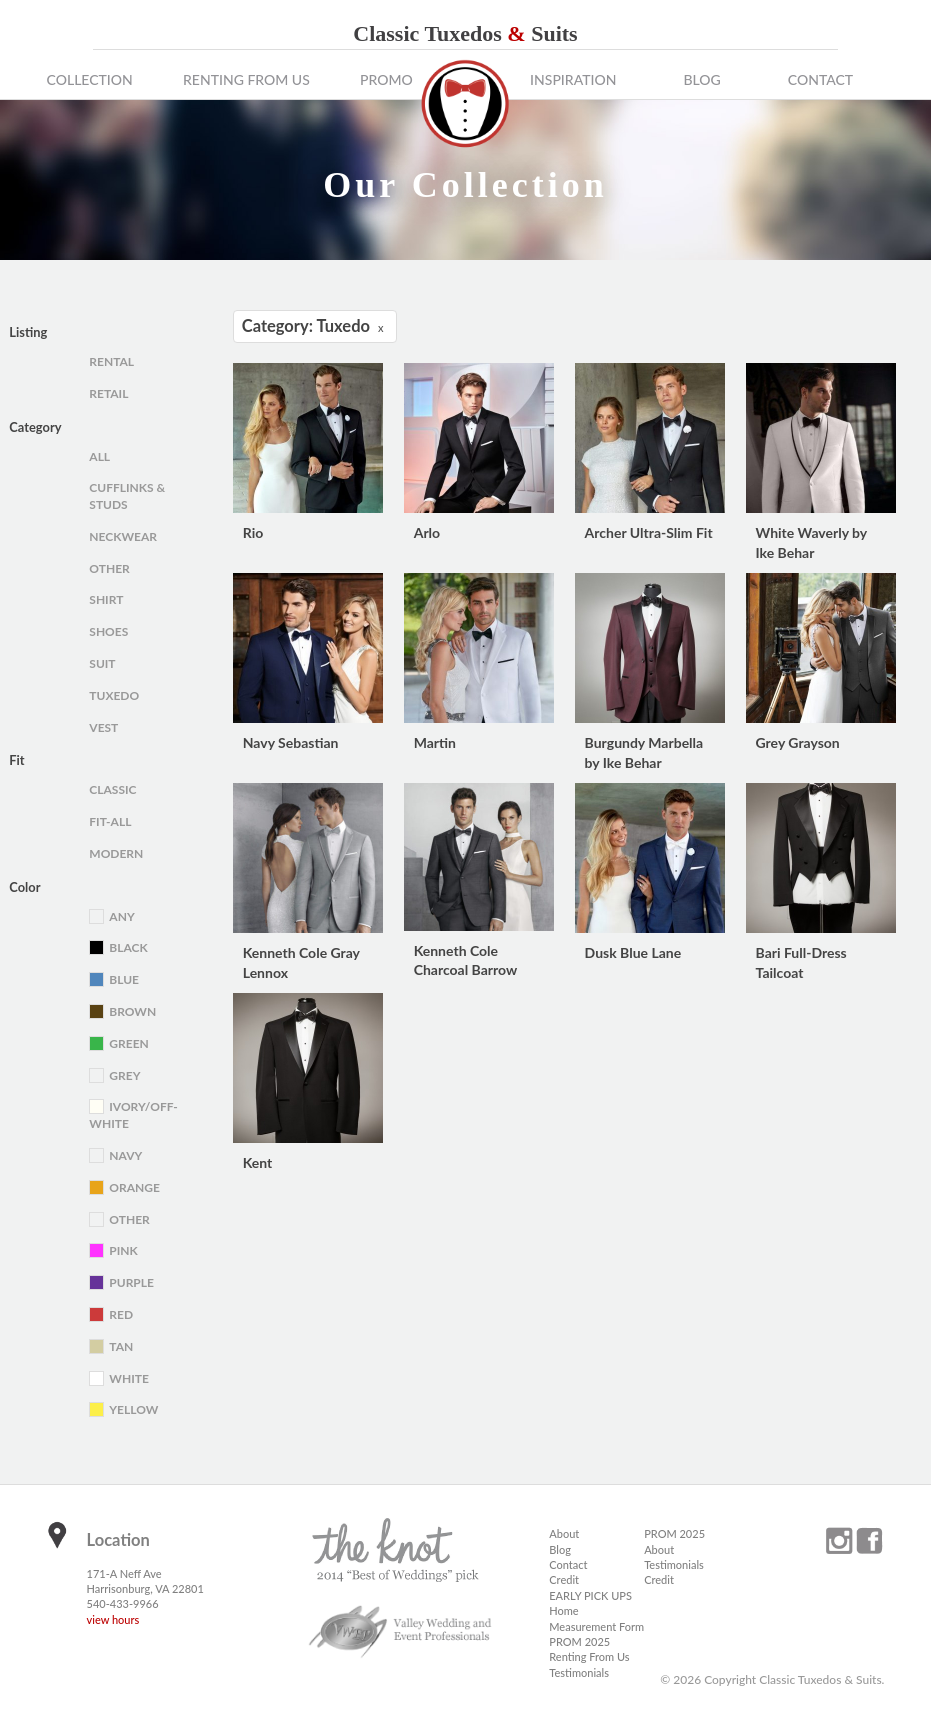 Image resolution: width=931 pixels, height=1719 pixels. What do you see at coordinates (106, 599) in the screenshot?
I see `Shirt` at bounding box center [106, 599].